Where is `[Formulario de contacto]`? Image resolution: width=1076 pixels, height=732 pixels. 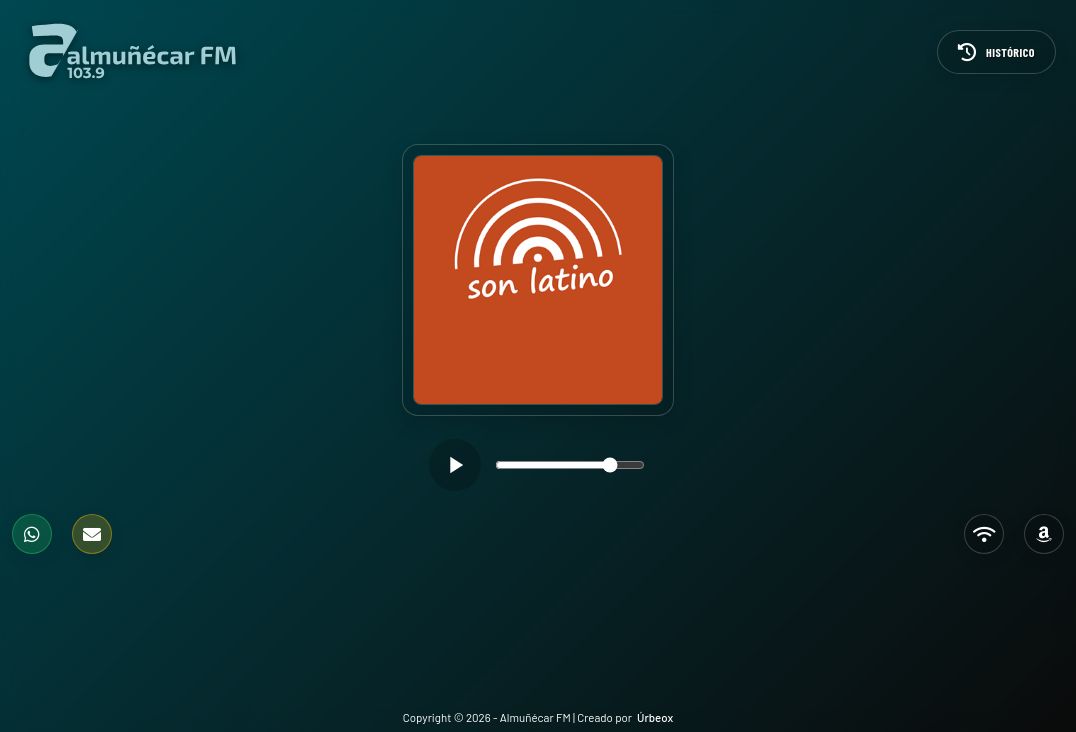
[Formulario de contacto] is located at coordinates (92, 534).